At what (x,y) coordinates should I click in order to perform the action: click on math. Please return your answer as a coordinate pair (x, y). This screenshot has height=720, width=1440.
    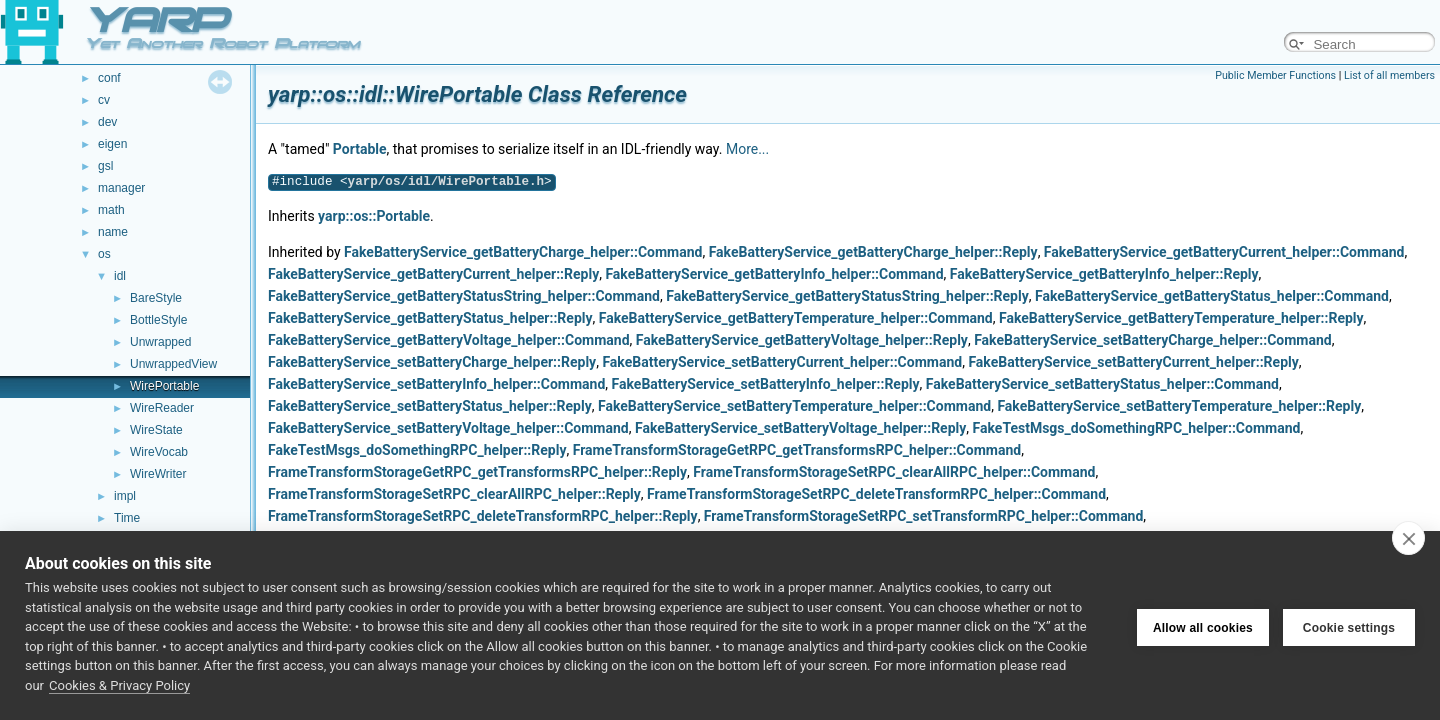
    Looking at the image, I should click on (111, 210).